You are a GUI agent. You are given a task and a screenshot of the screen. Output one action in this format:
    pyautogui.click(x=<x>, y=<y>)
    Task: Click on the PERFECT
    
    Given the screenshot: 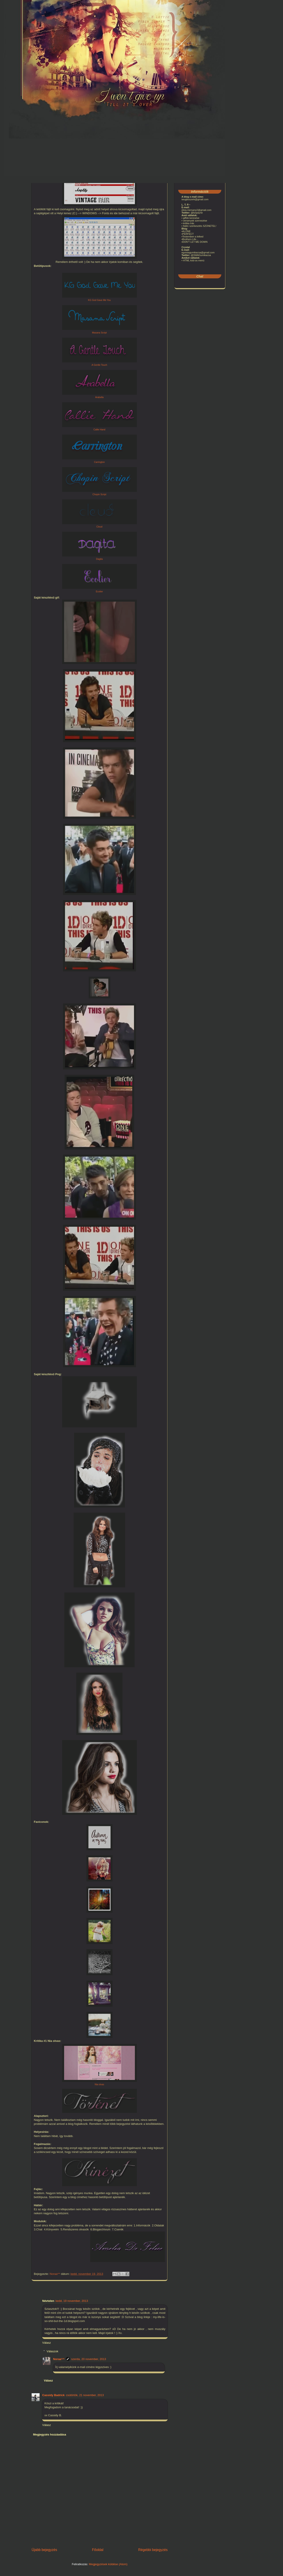 What is the action you would take?
    pyautogui.click(x=188, y=234)
    